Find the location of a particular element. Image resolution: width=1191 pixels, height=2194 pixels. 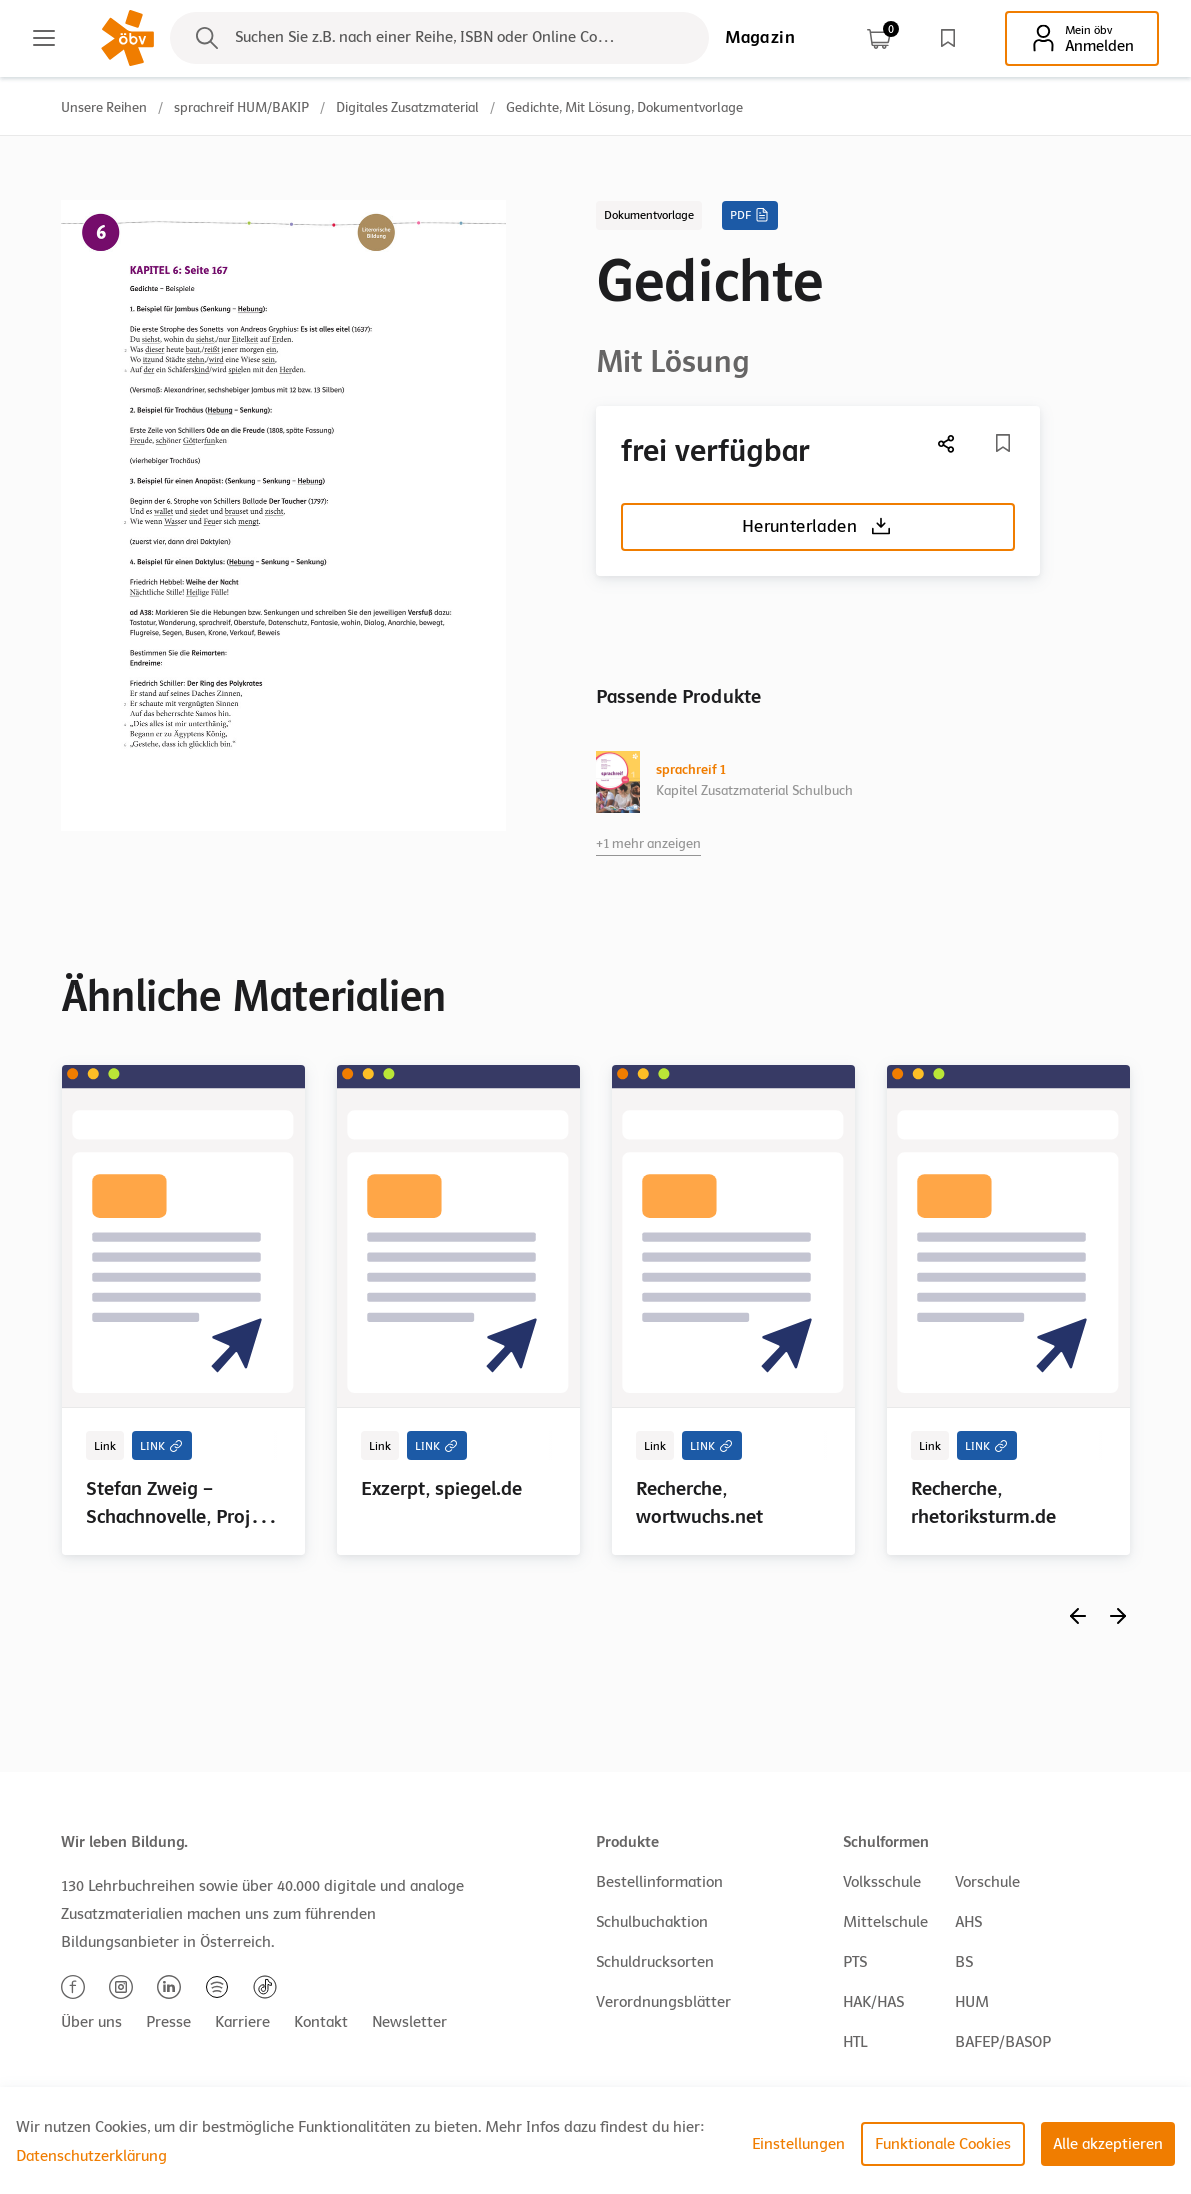

BAFEP/BASOP is located at coordinates (1003, 2042).